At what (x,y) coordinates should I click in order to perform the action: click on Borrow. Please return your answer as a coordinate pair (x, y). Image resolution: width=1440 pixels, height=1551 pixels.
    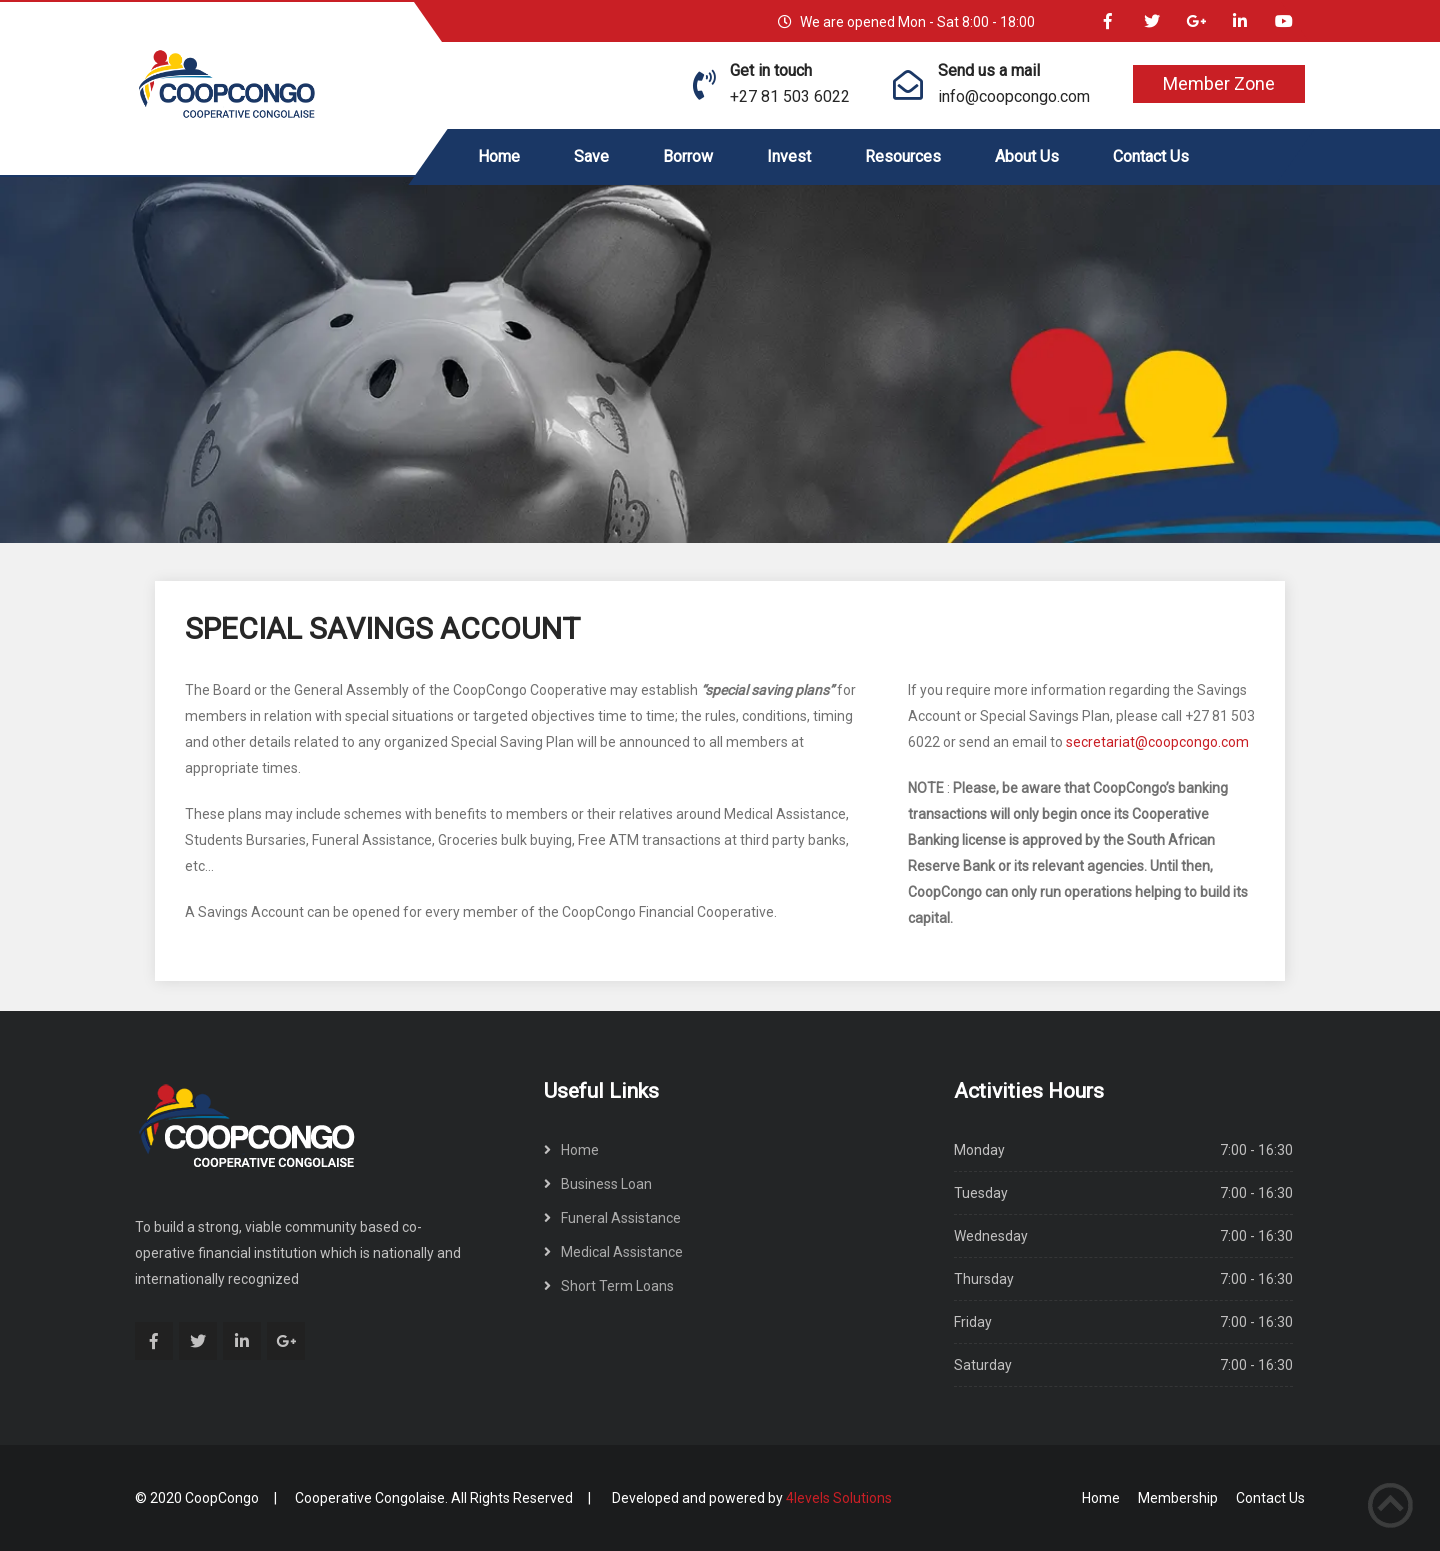
    Looking at the image, I should click on (688, 156).